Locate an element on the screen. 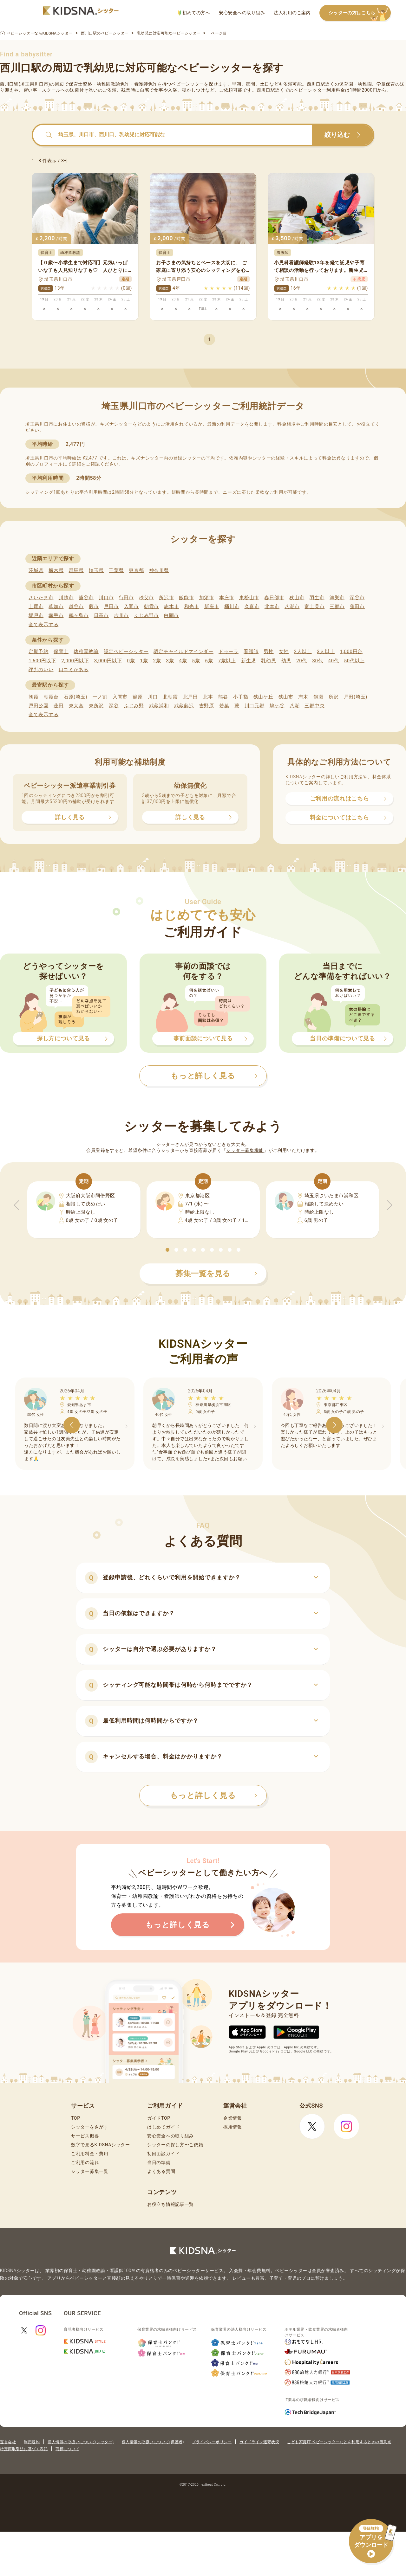  行田市 is located at coordinates (126, 598).